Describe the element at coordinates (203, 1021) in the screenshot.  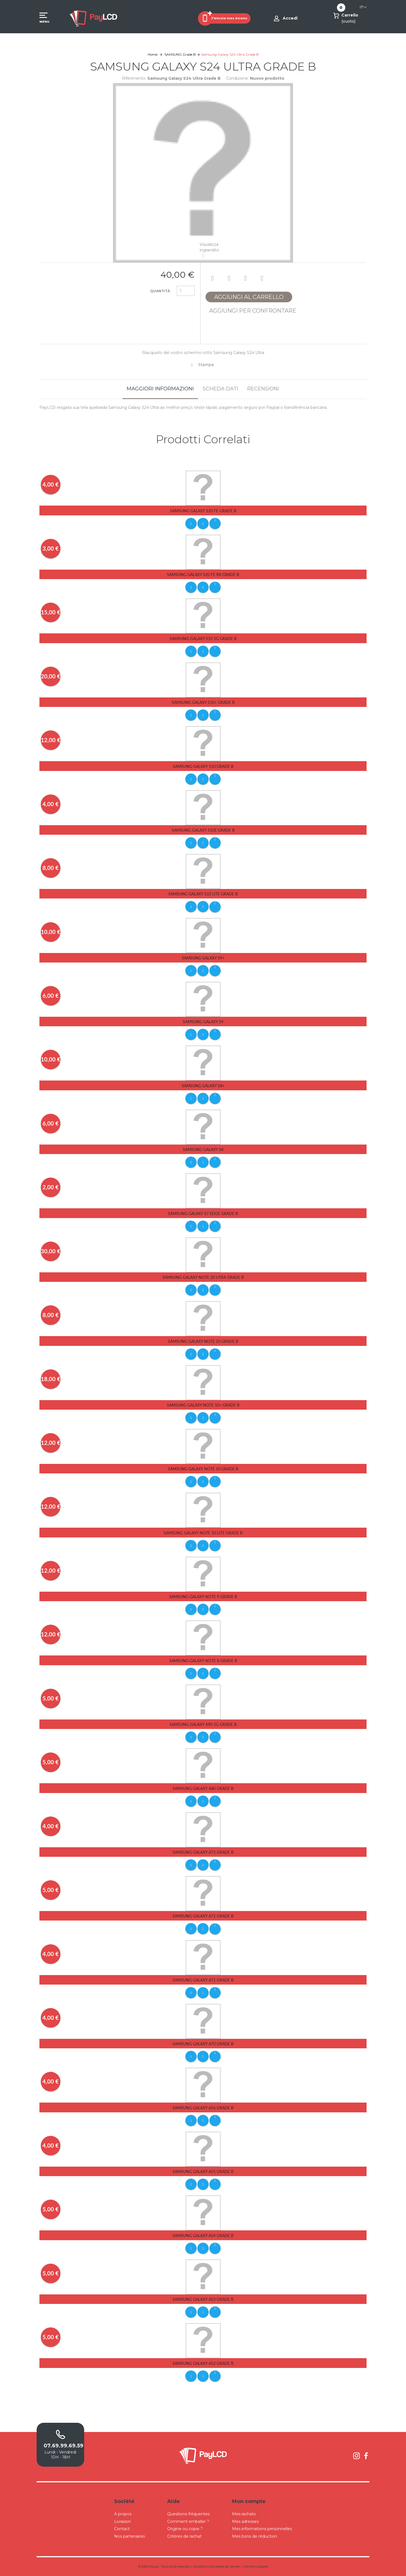
I see `Samsung Galaxy S9` at that location.